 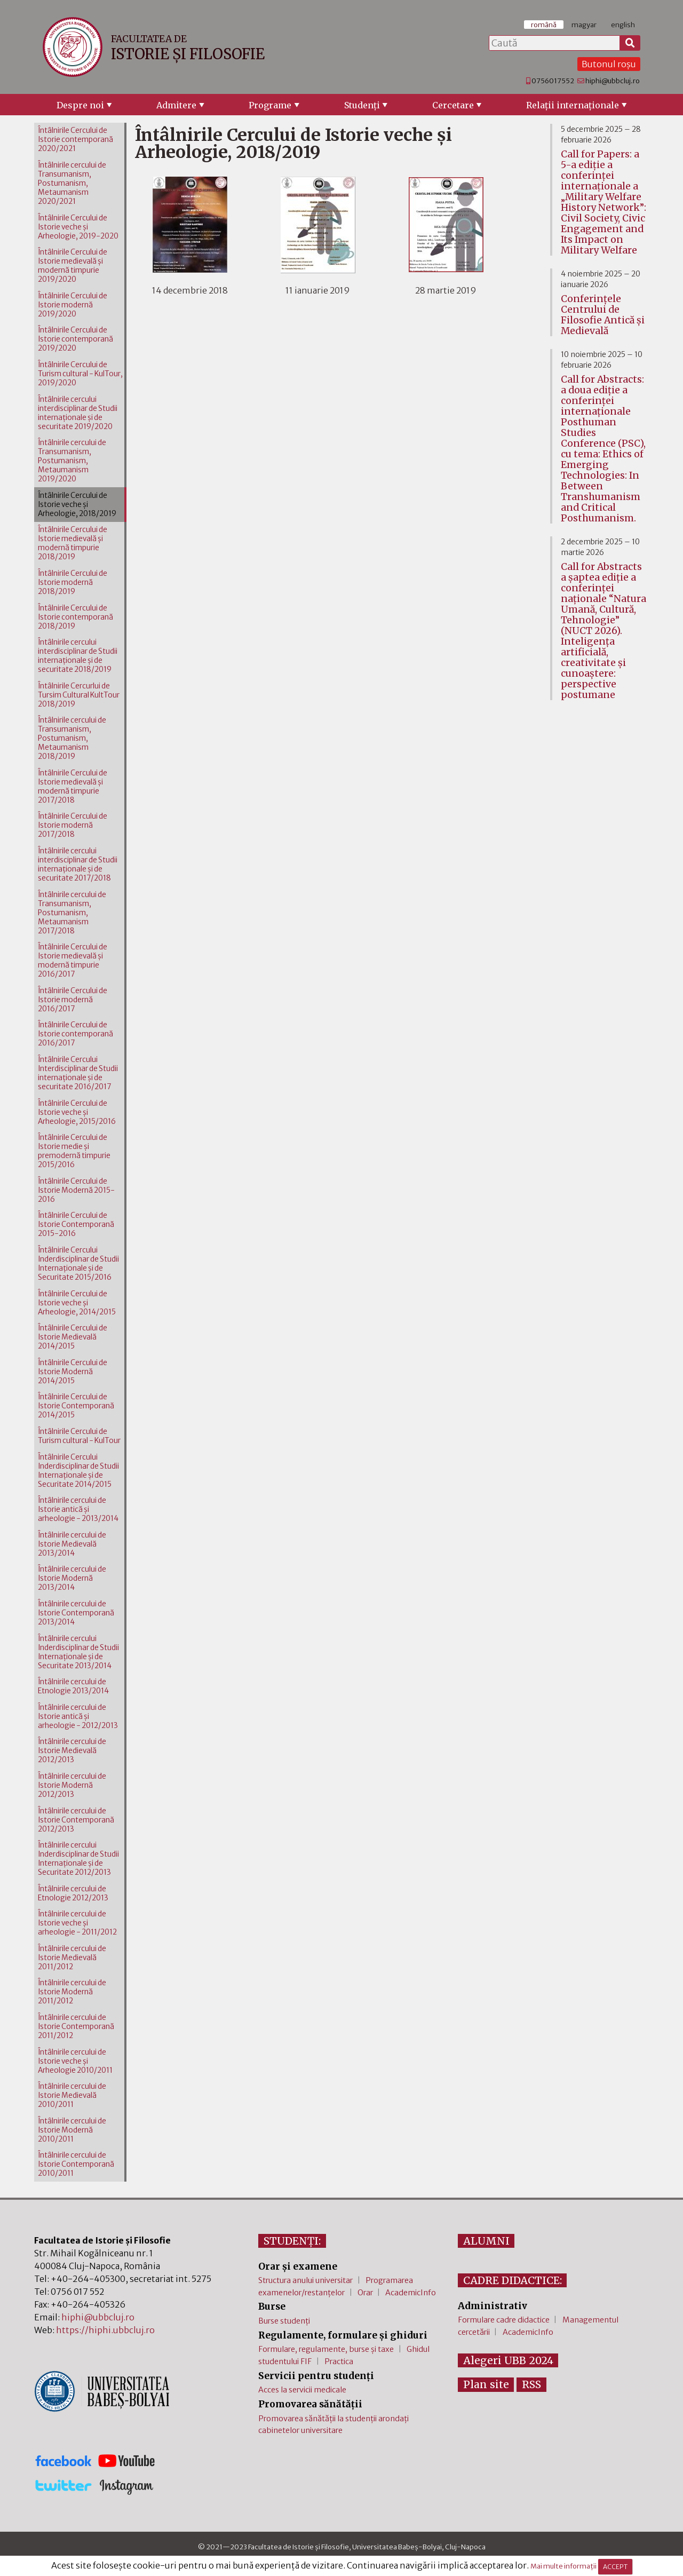 I want to click on Butonul roșu, so click(x=609, y=64).